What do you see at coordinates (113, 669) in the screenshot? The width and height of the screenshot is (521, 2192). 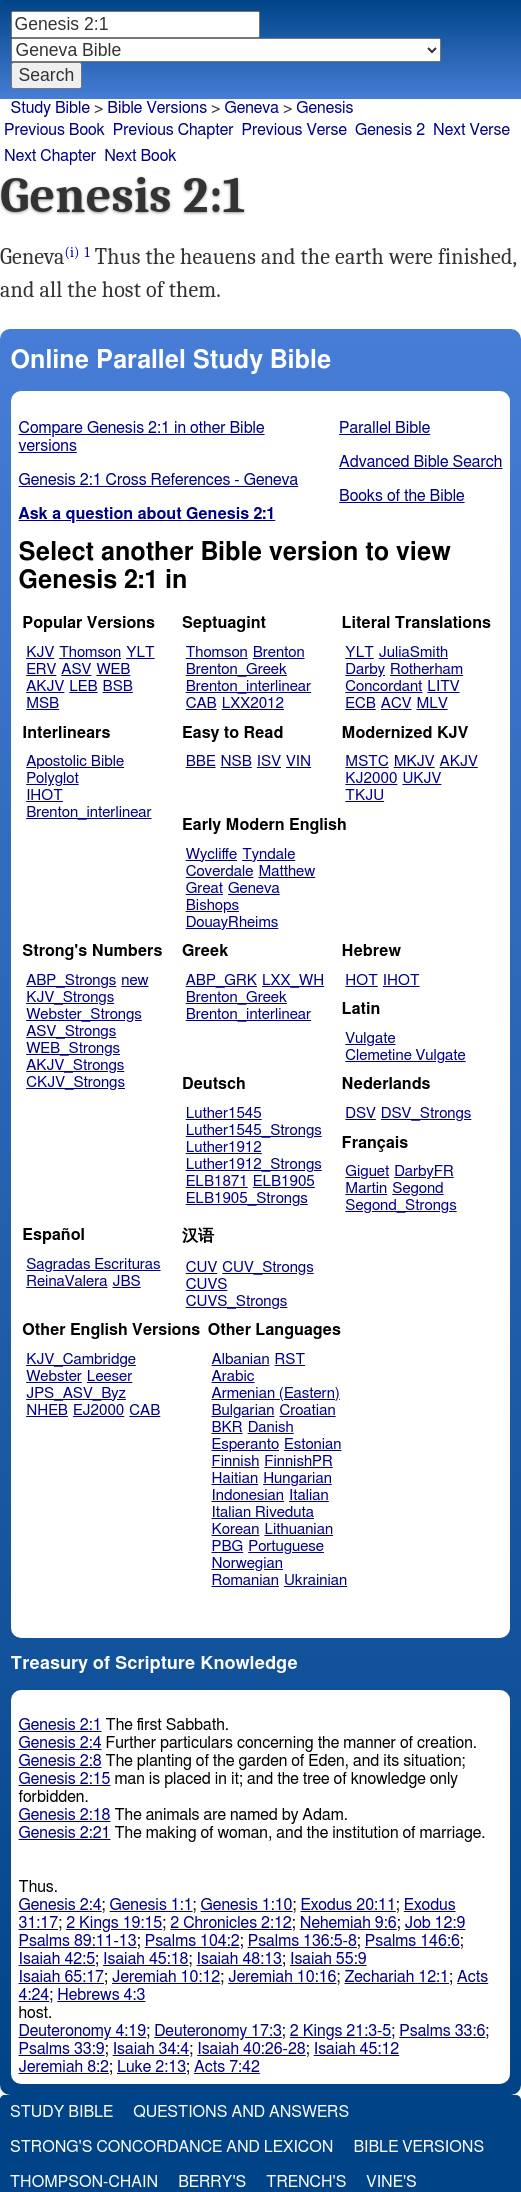 I see `WEB` at bounding box center [113, 669].